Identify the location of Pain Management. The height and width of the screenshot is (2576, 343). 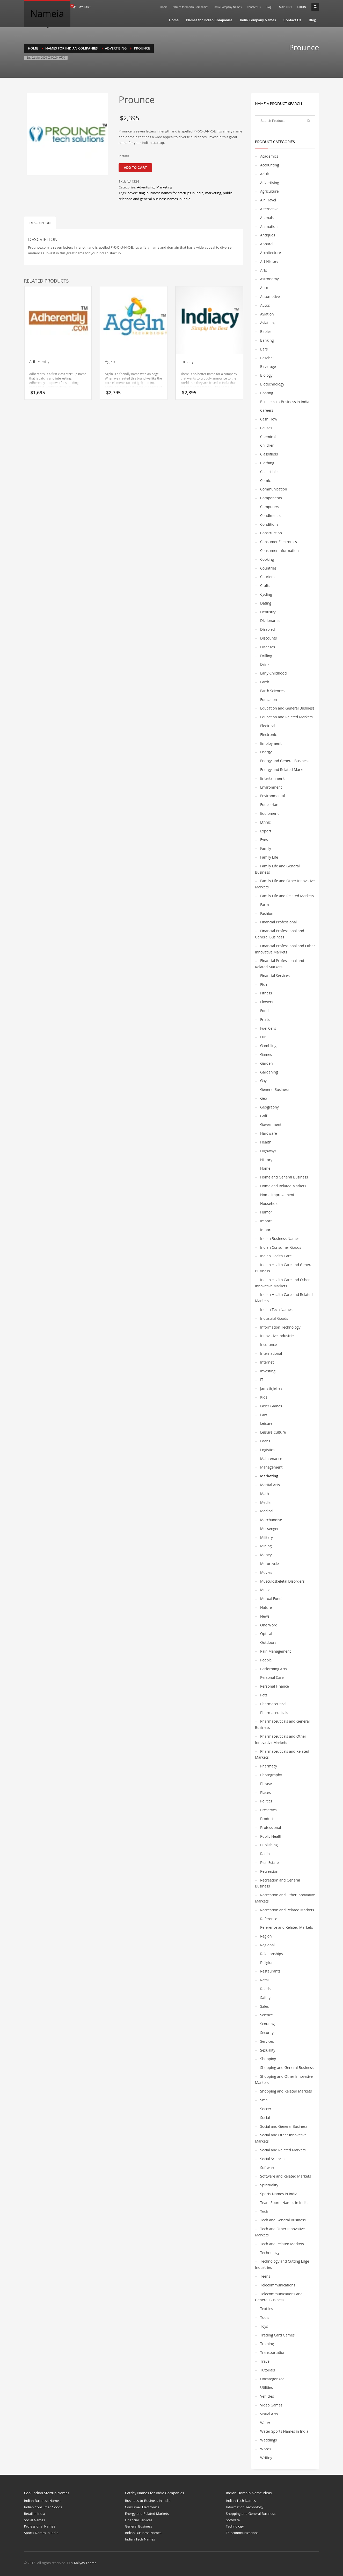
(275, 1651).